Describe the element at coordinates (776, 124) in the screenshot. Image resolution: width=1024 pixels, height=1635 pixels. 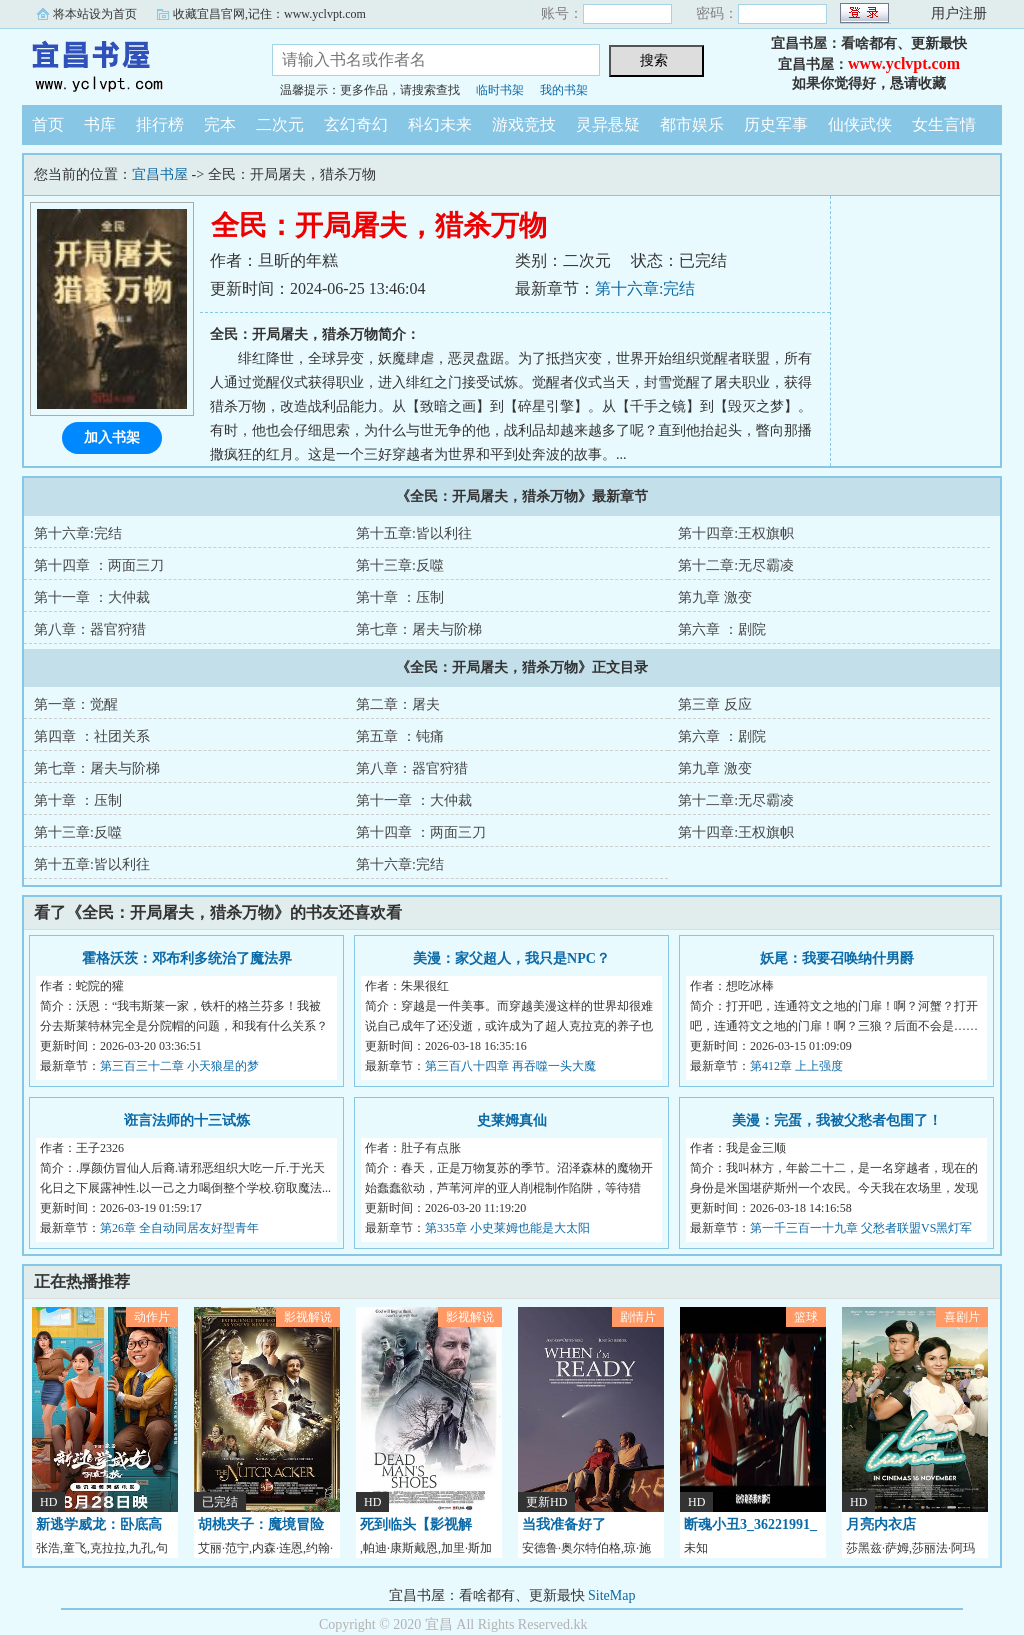
I see `历史军事` at that location.